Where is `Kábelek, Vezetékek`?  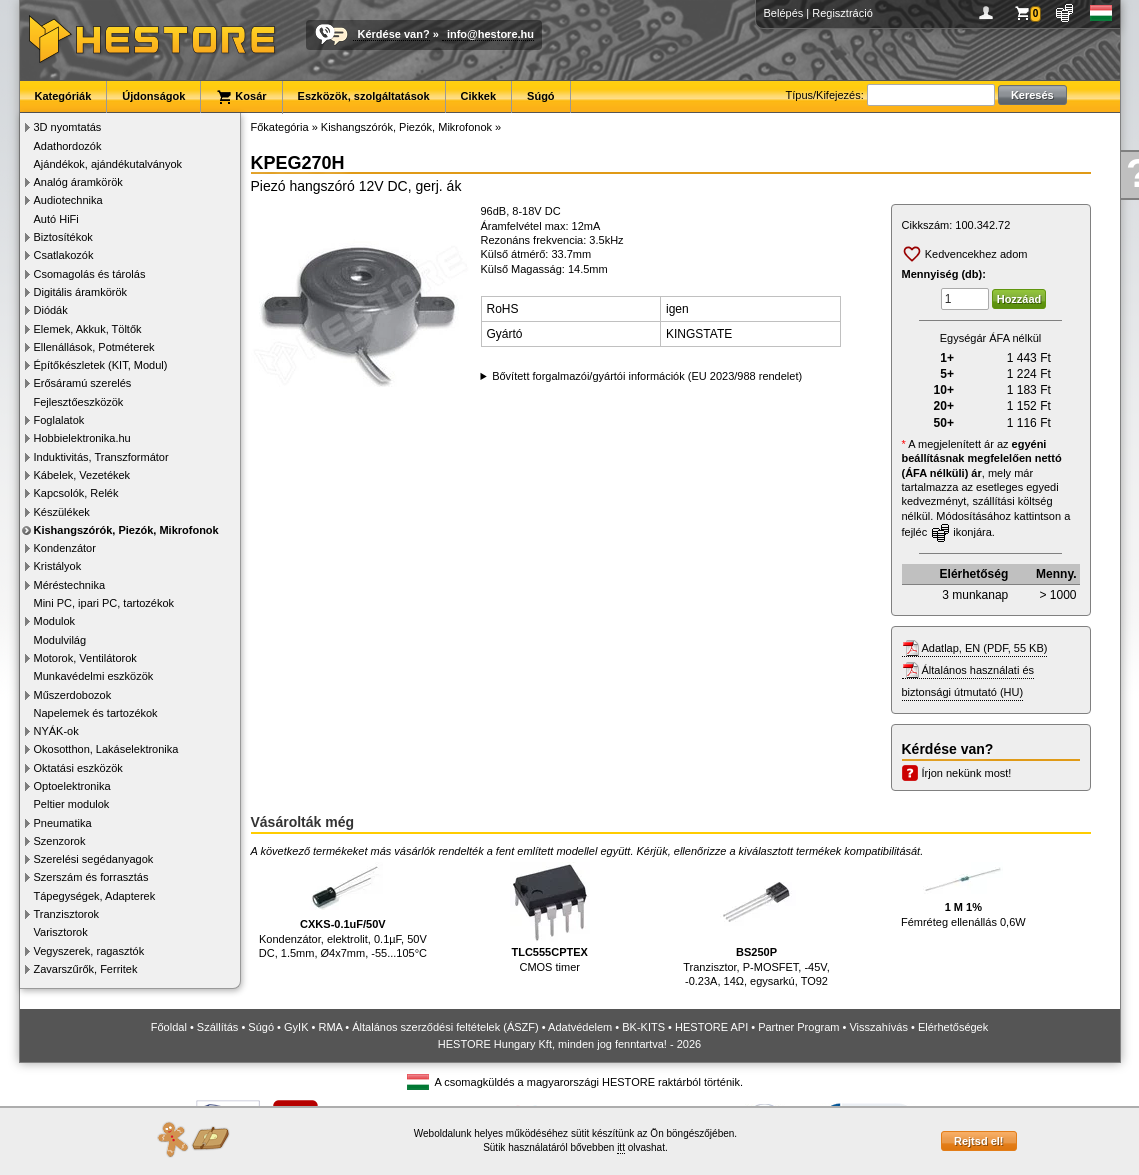
Kábelek, Vezetékek is located at coordinates (82, 475).